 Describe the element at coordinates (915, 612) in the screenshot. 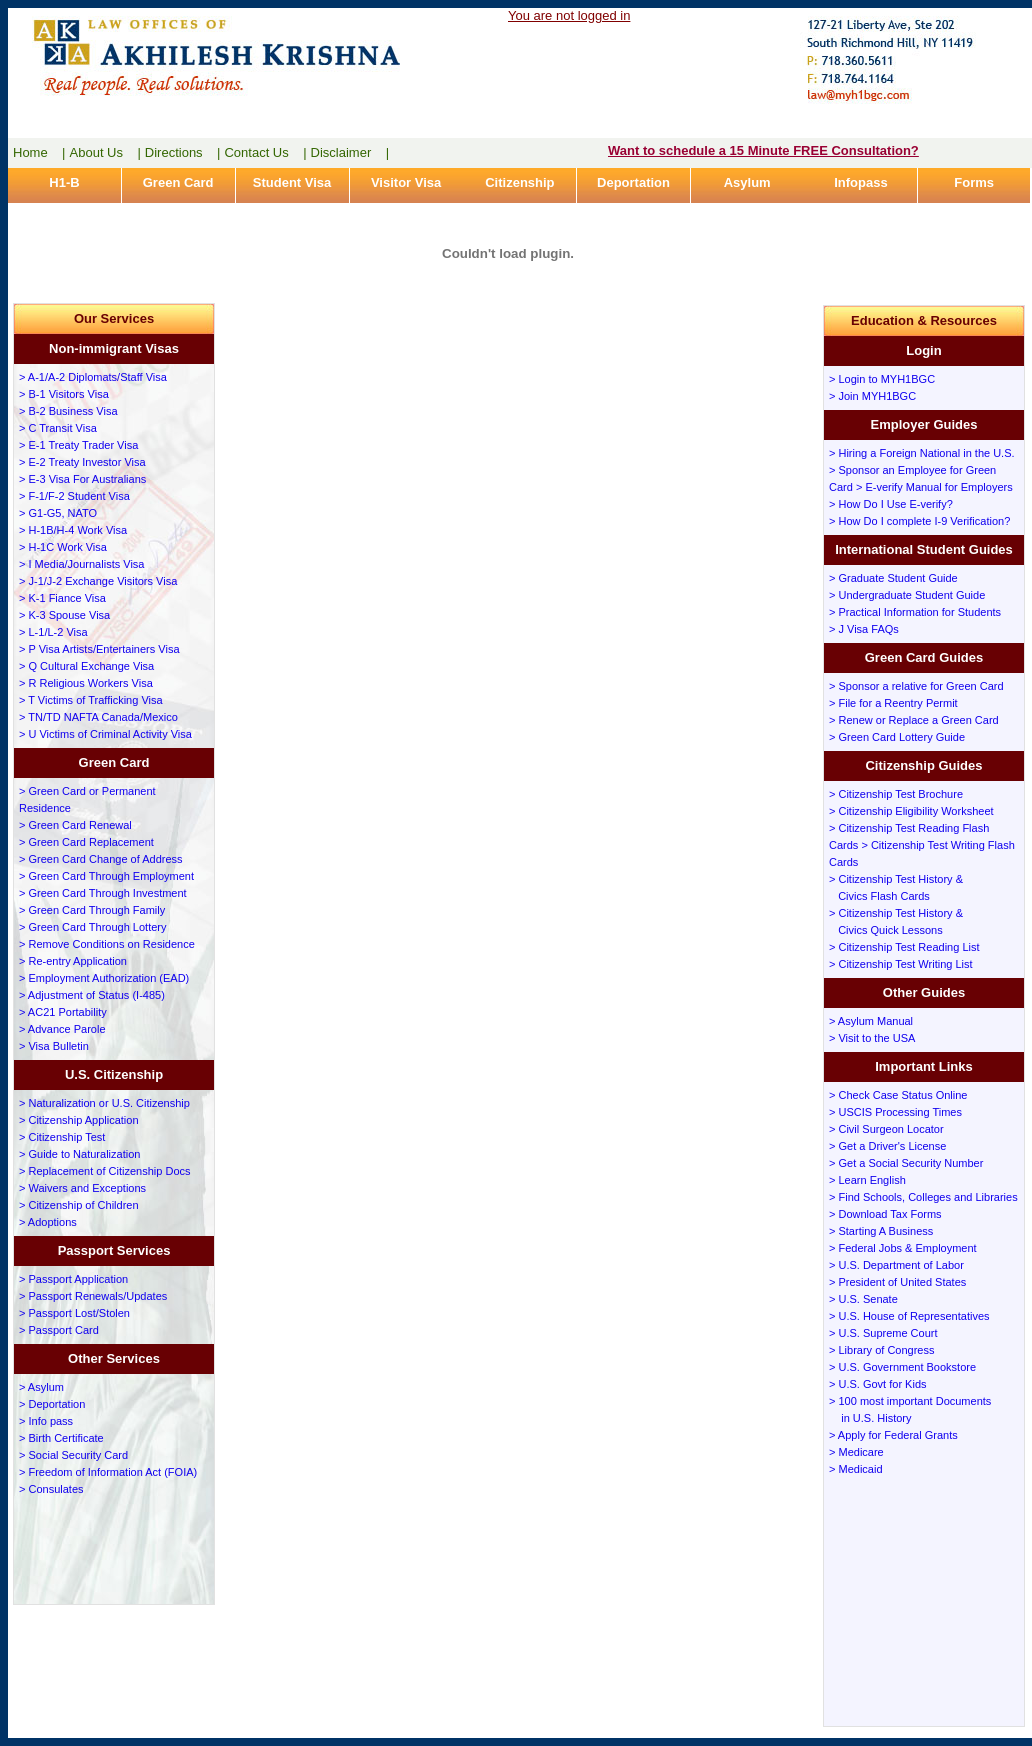

I see `> Practical Information for Students` at that location.